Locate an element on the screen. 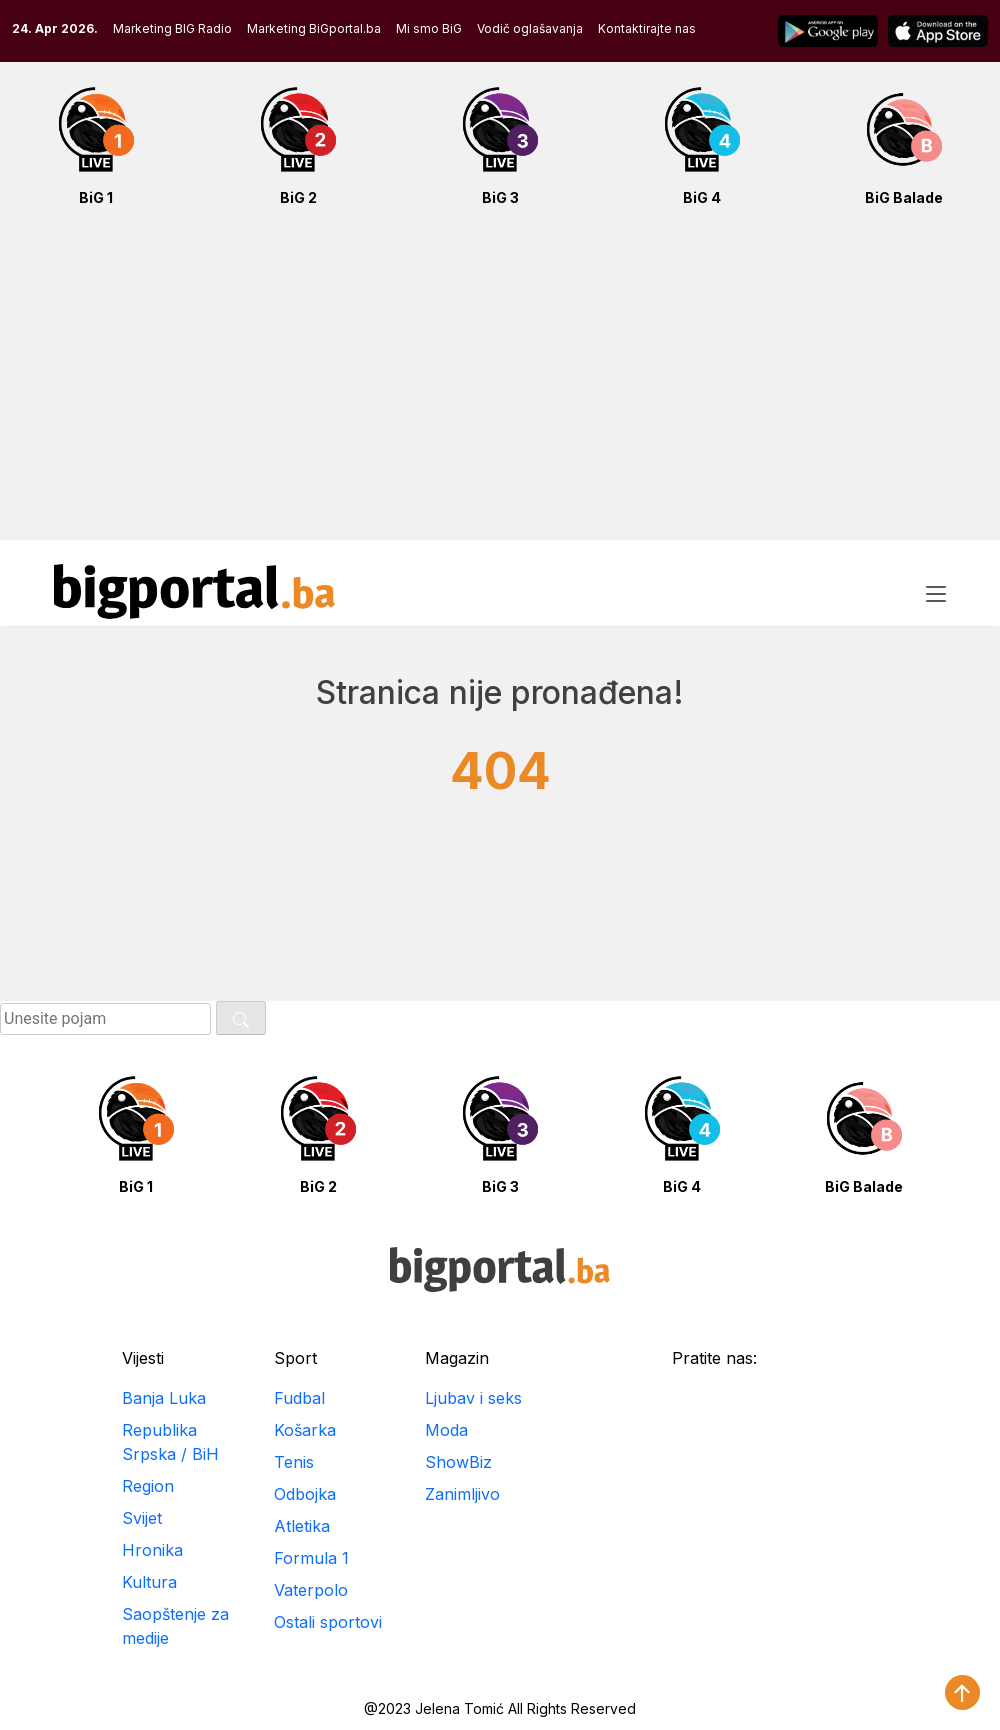 This screenshot has width=1000, height=1730. Atletika is located at coordinates (302, 1526).